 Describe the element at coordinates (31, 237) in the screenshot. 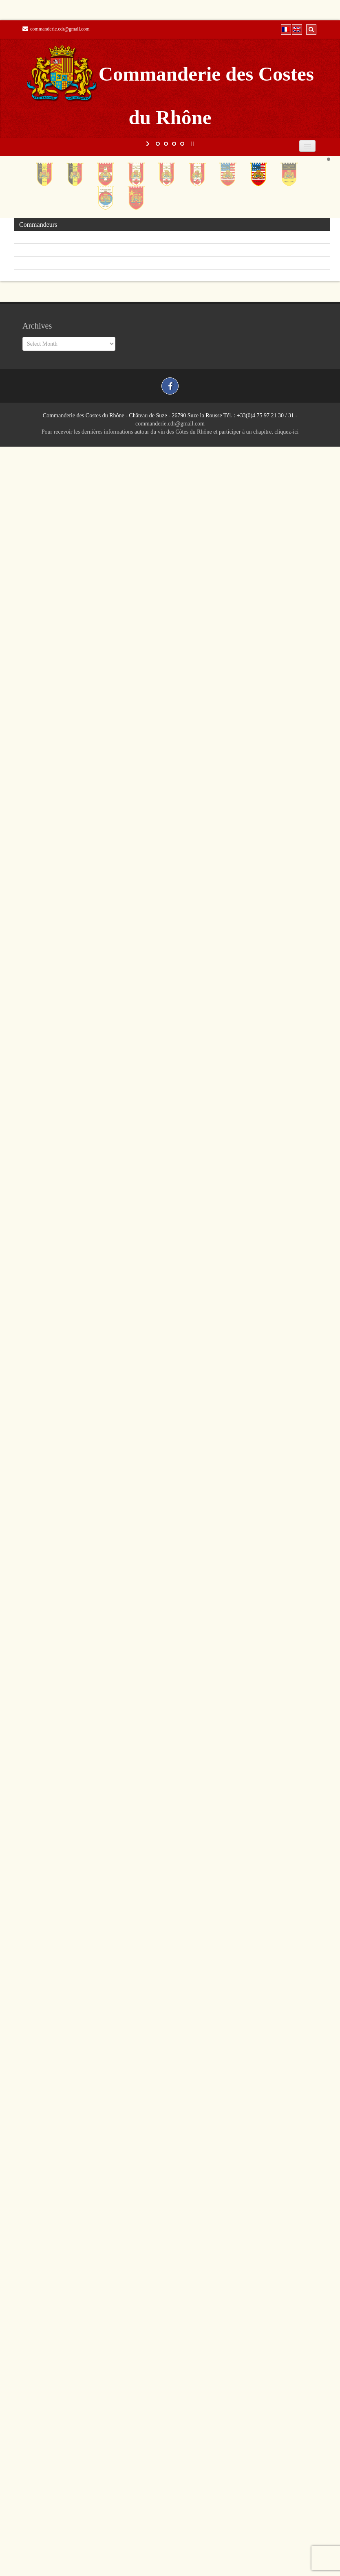

I see `Chapitres` at that location.